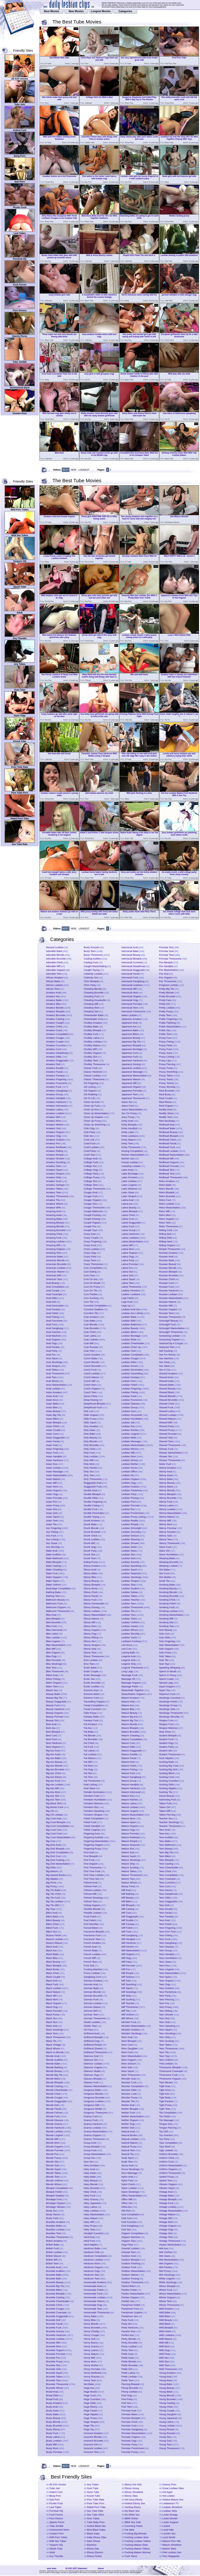  Describe the element at coordinates (91, 1856) in the screenshot. I see `First Blowjob` at that location.